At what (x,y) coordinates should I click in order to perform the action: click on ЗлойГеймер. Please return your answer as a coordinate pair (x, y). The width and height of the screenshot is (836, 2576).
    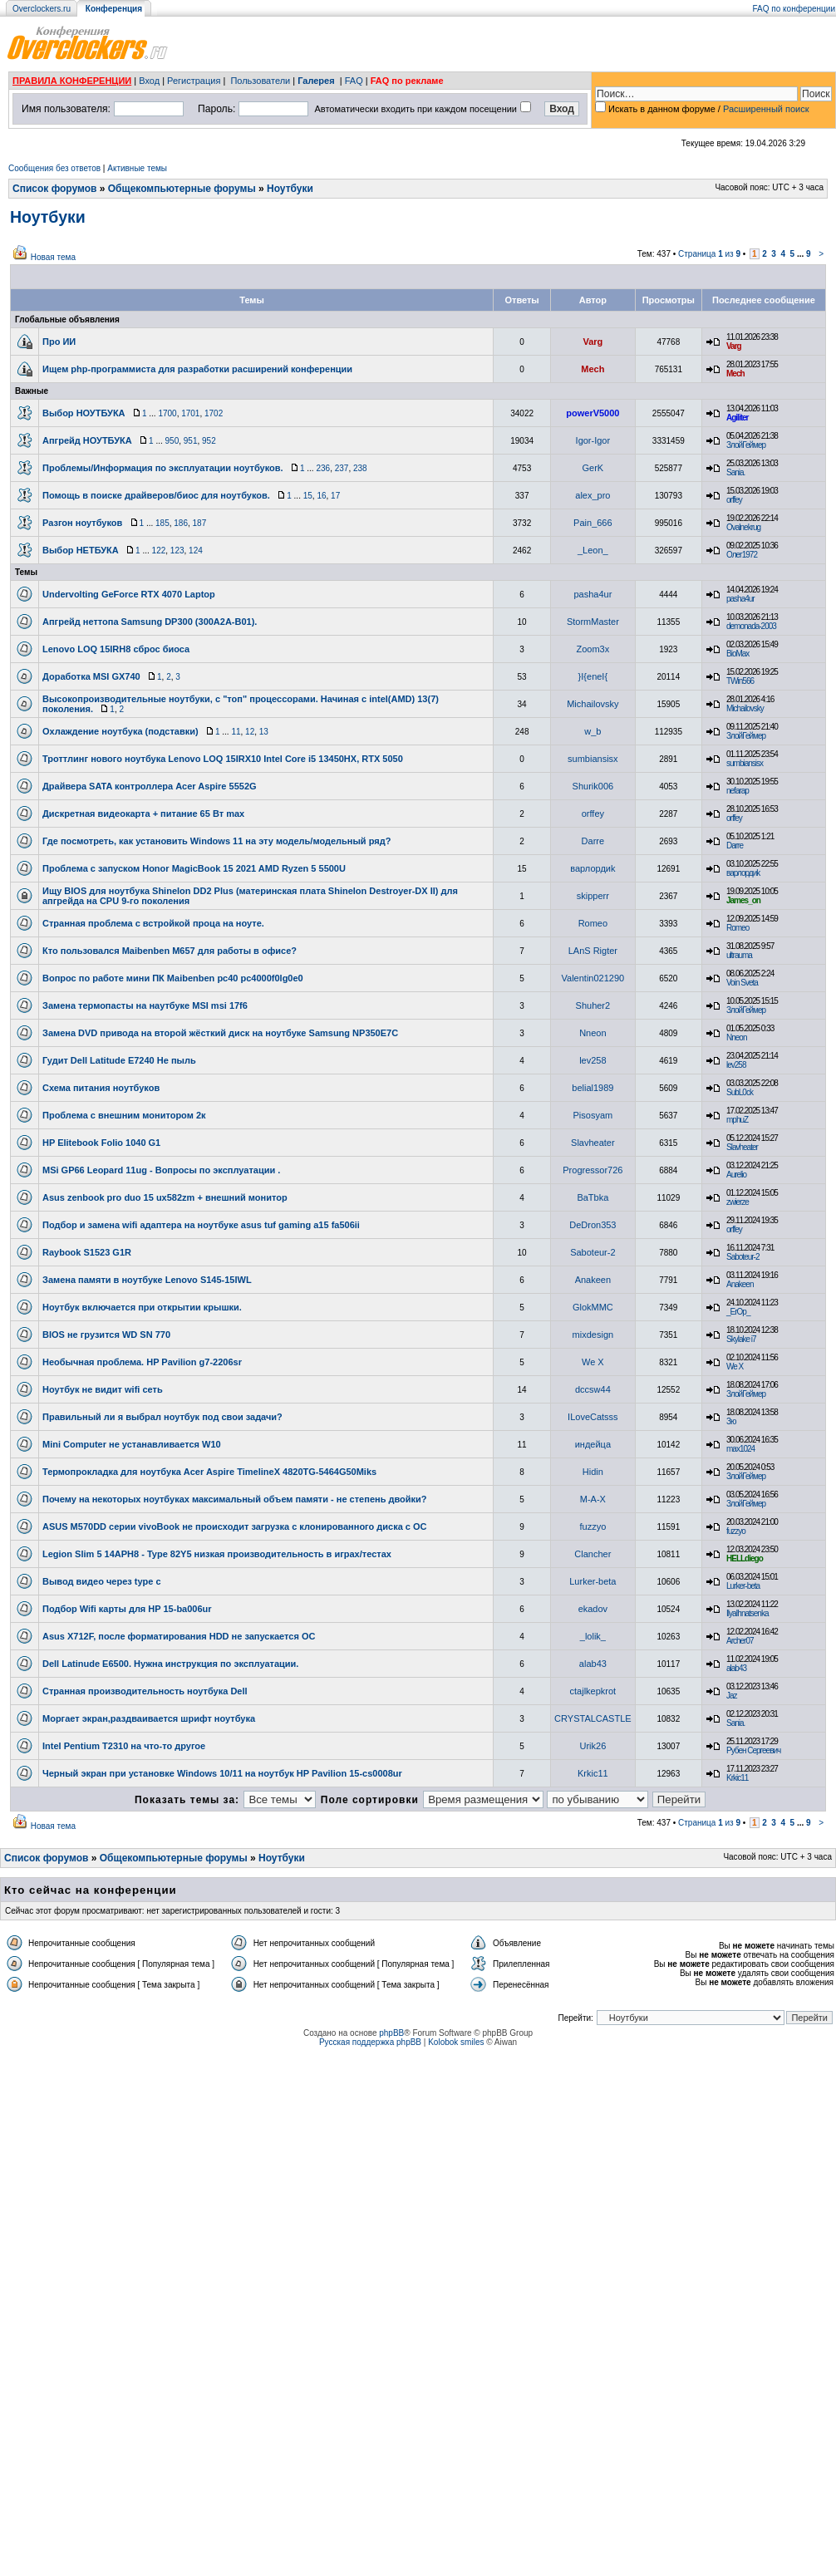
    Looking at the image, I should click on (745, 445).